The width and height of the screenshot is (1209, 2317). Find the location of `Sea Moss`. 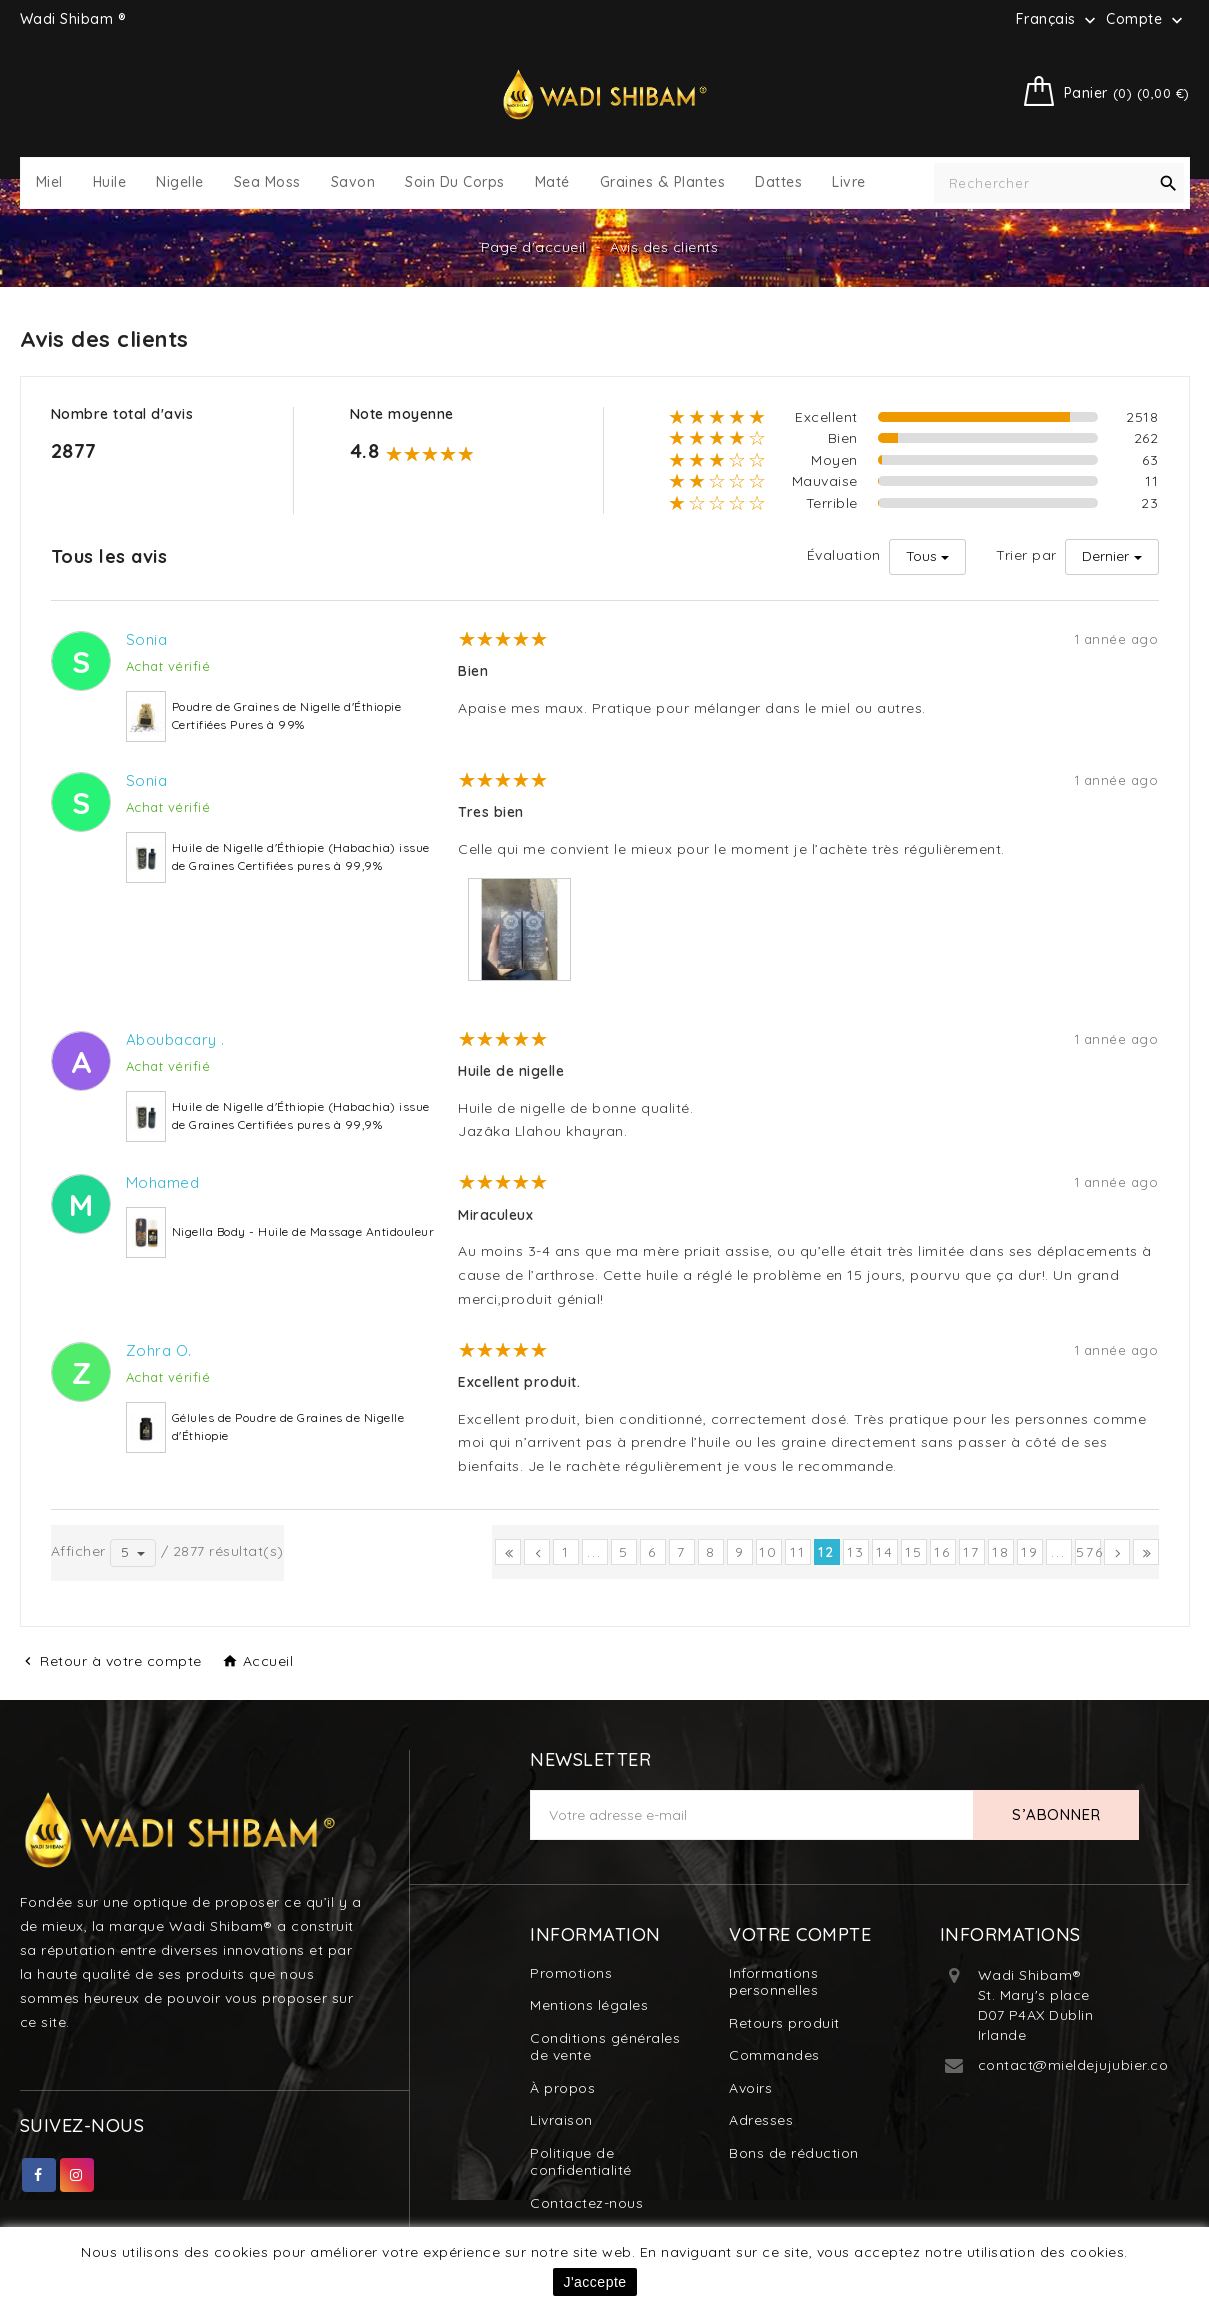

Sea Moss is located at coordinates (267, 182).